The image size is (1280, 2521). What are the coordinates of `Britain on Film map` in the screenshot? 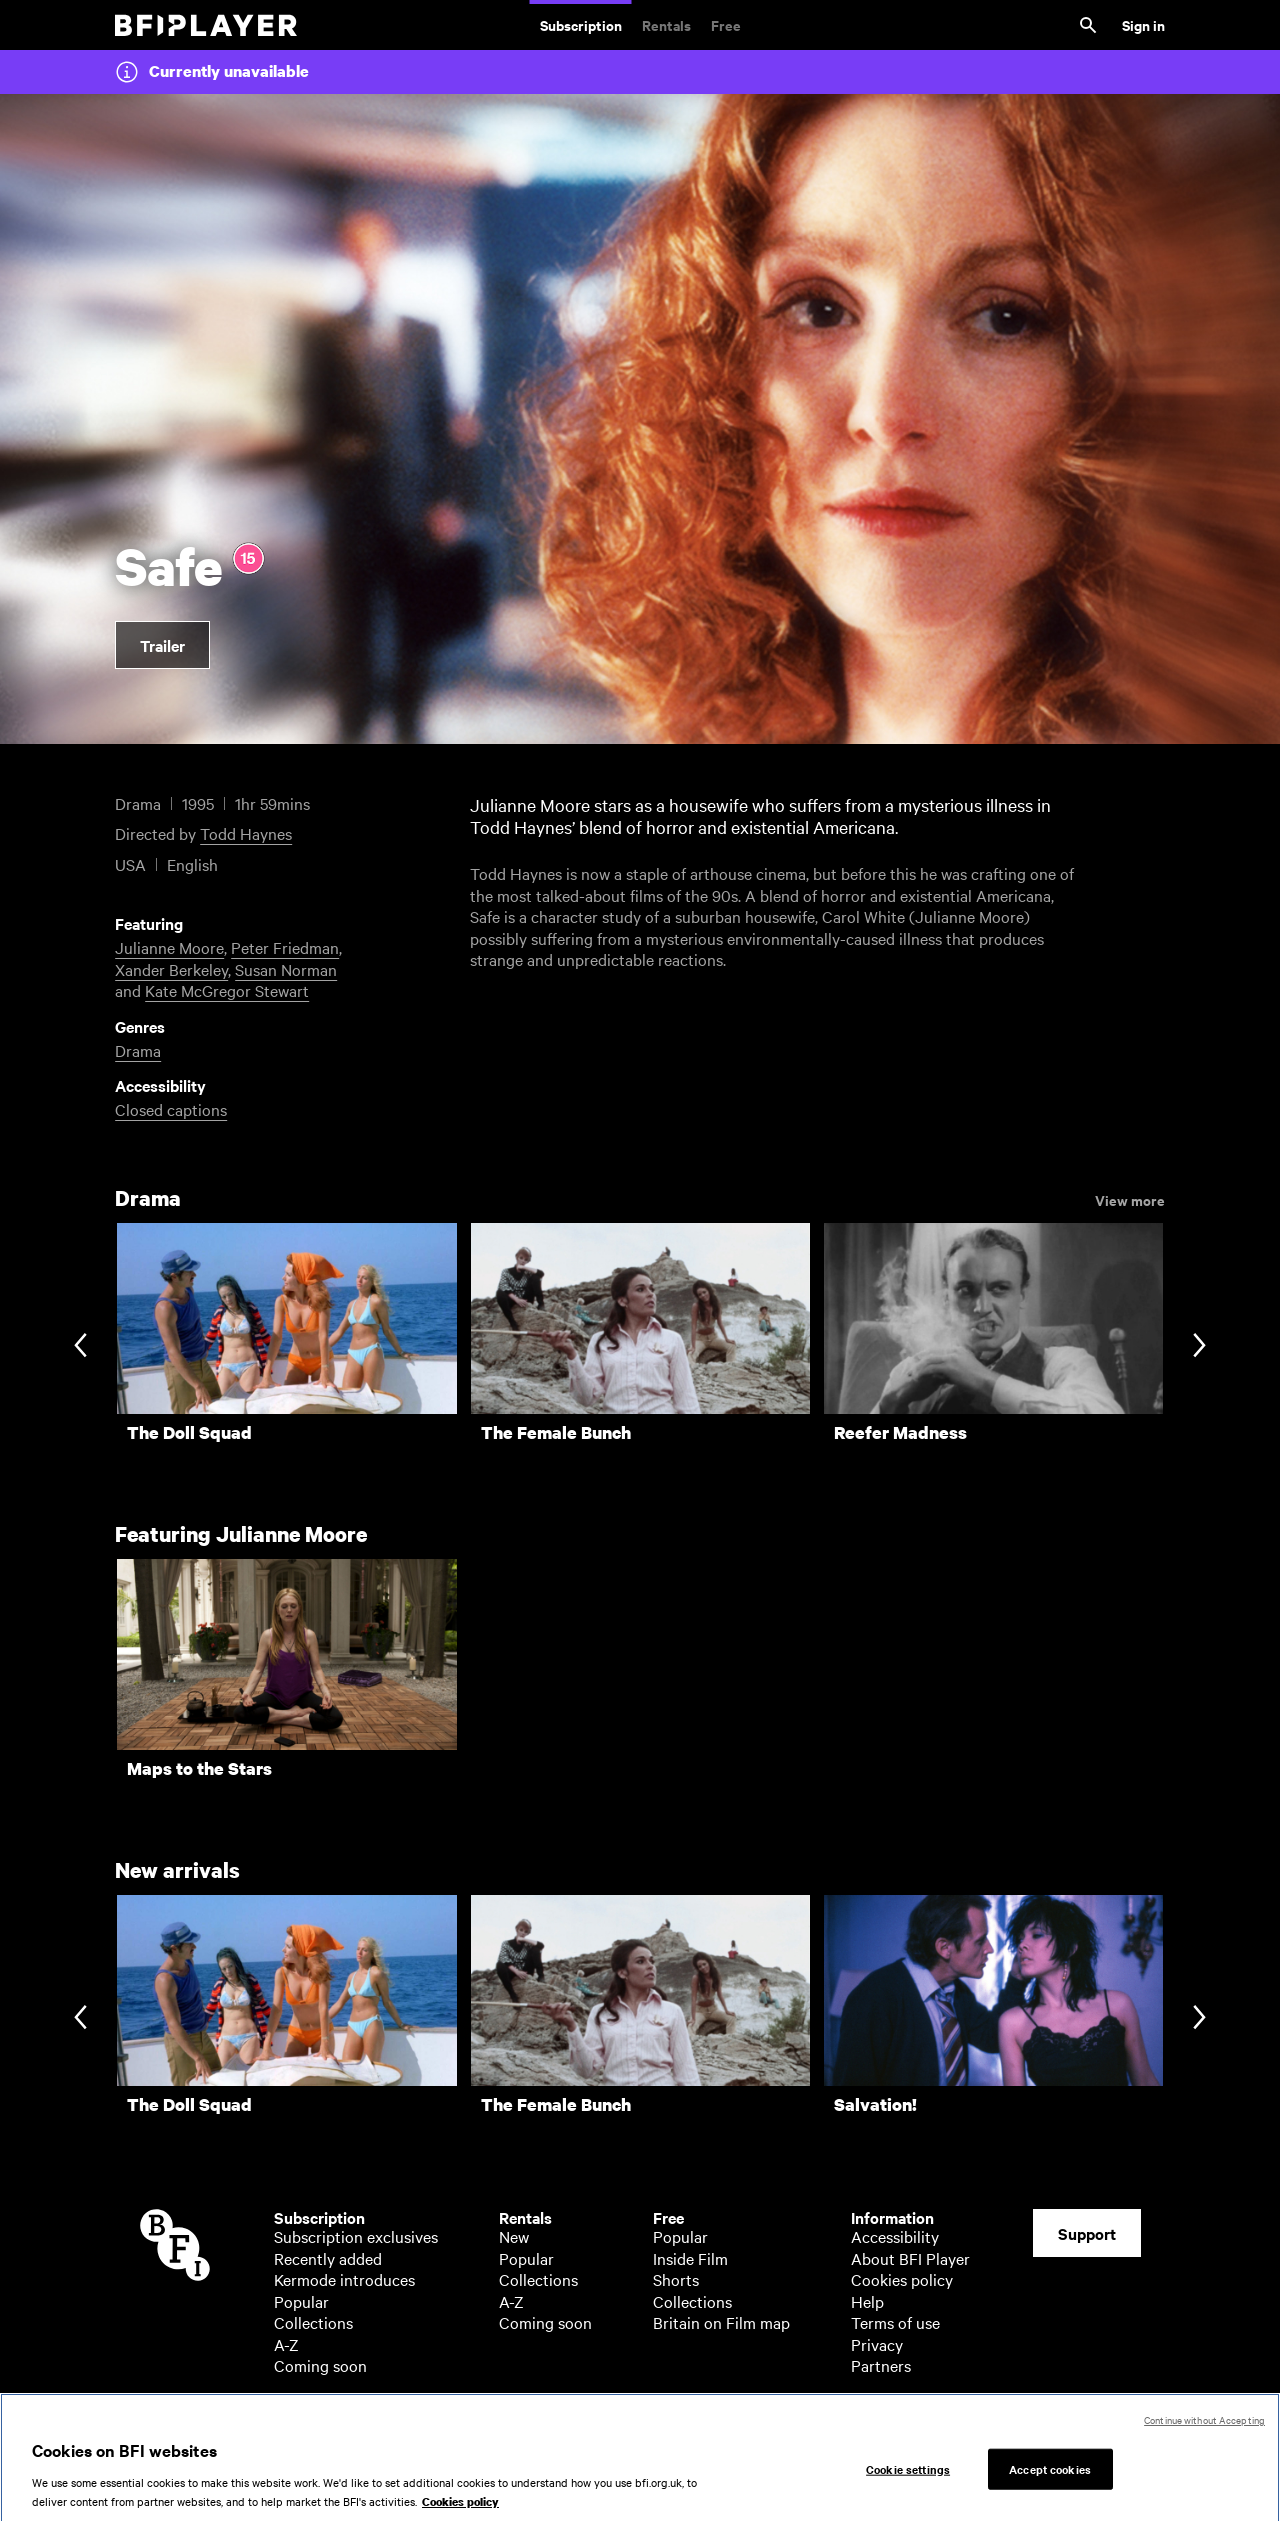 It's located at (721, 2322).